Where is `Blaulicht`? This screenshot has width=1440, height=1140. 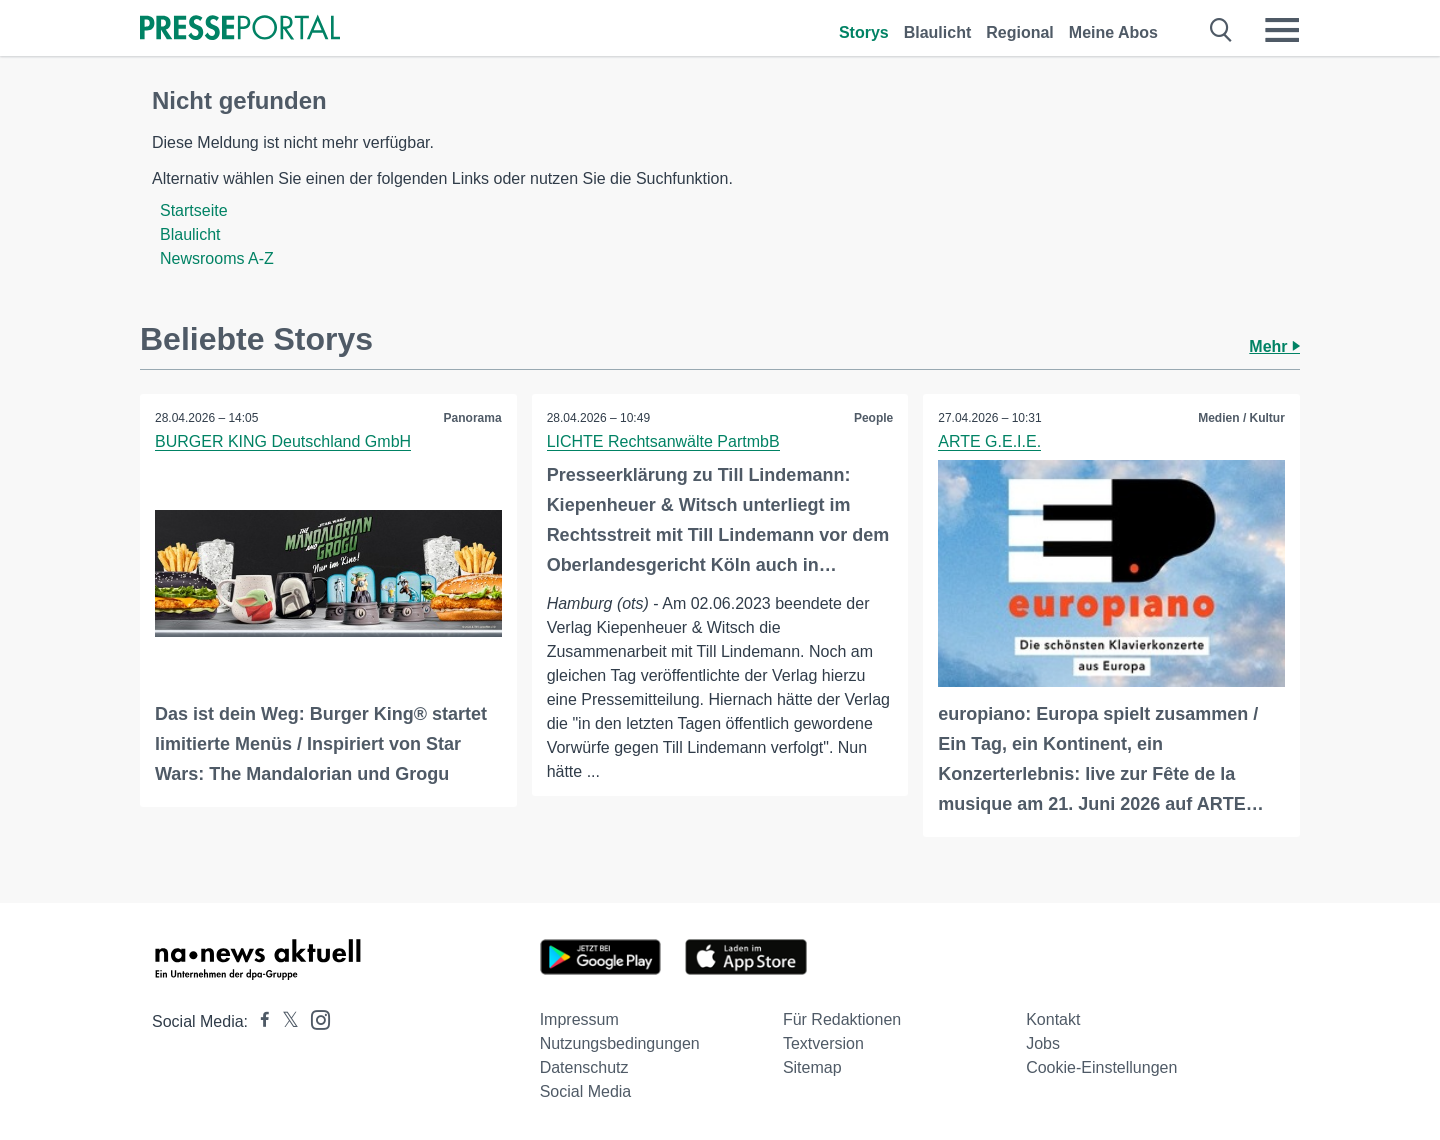
Blaulicht is located at coordinates (938, 32).